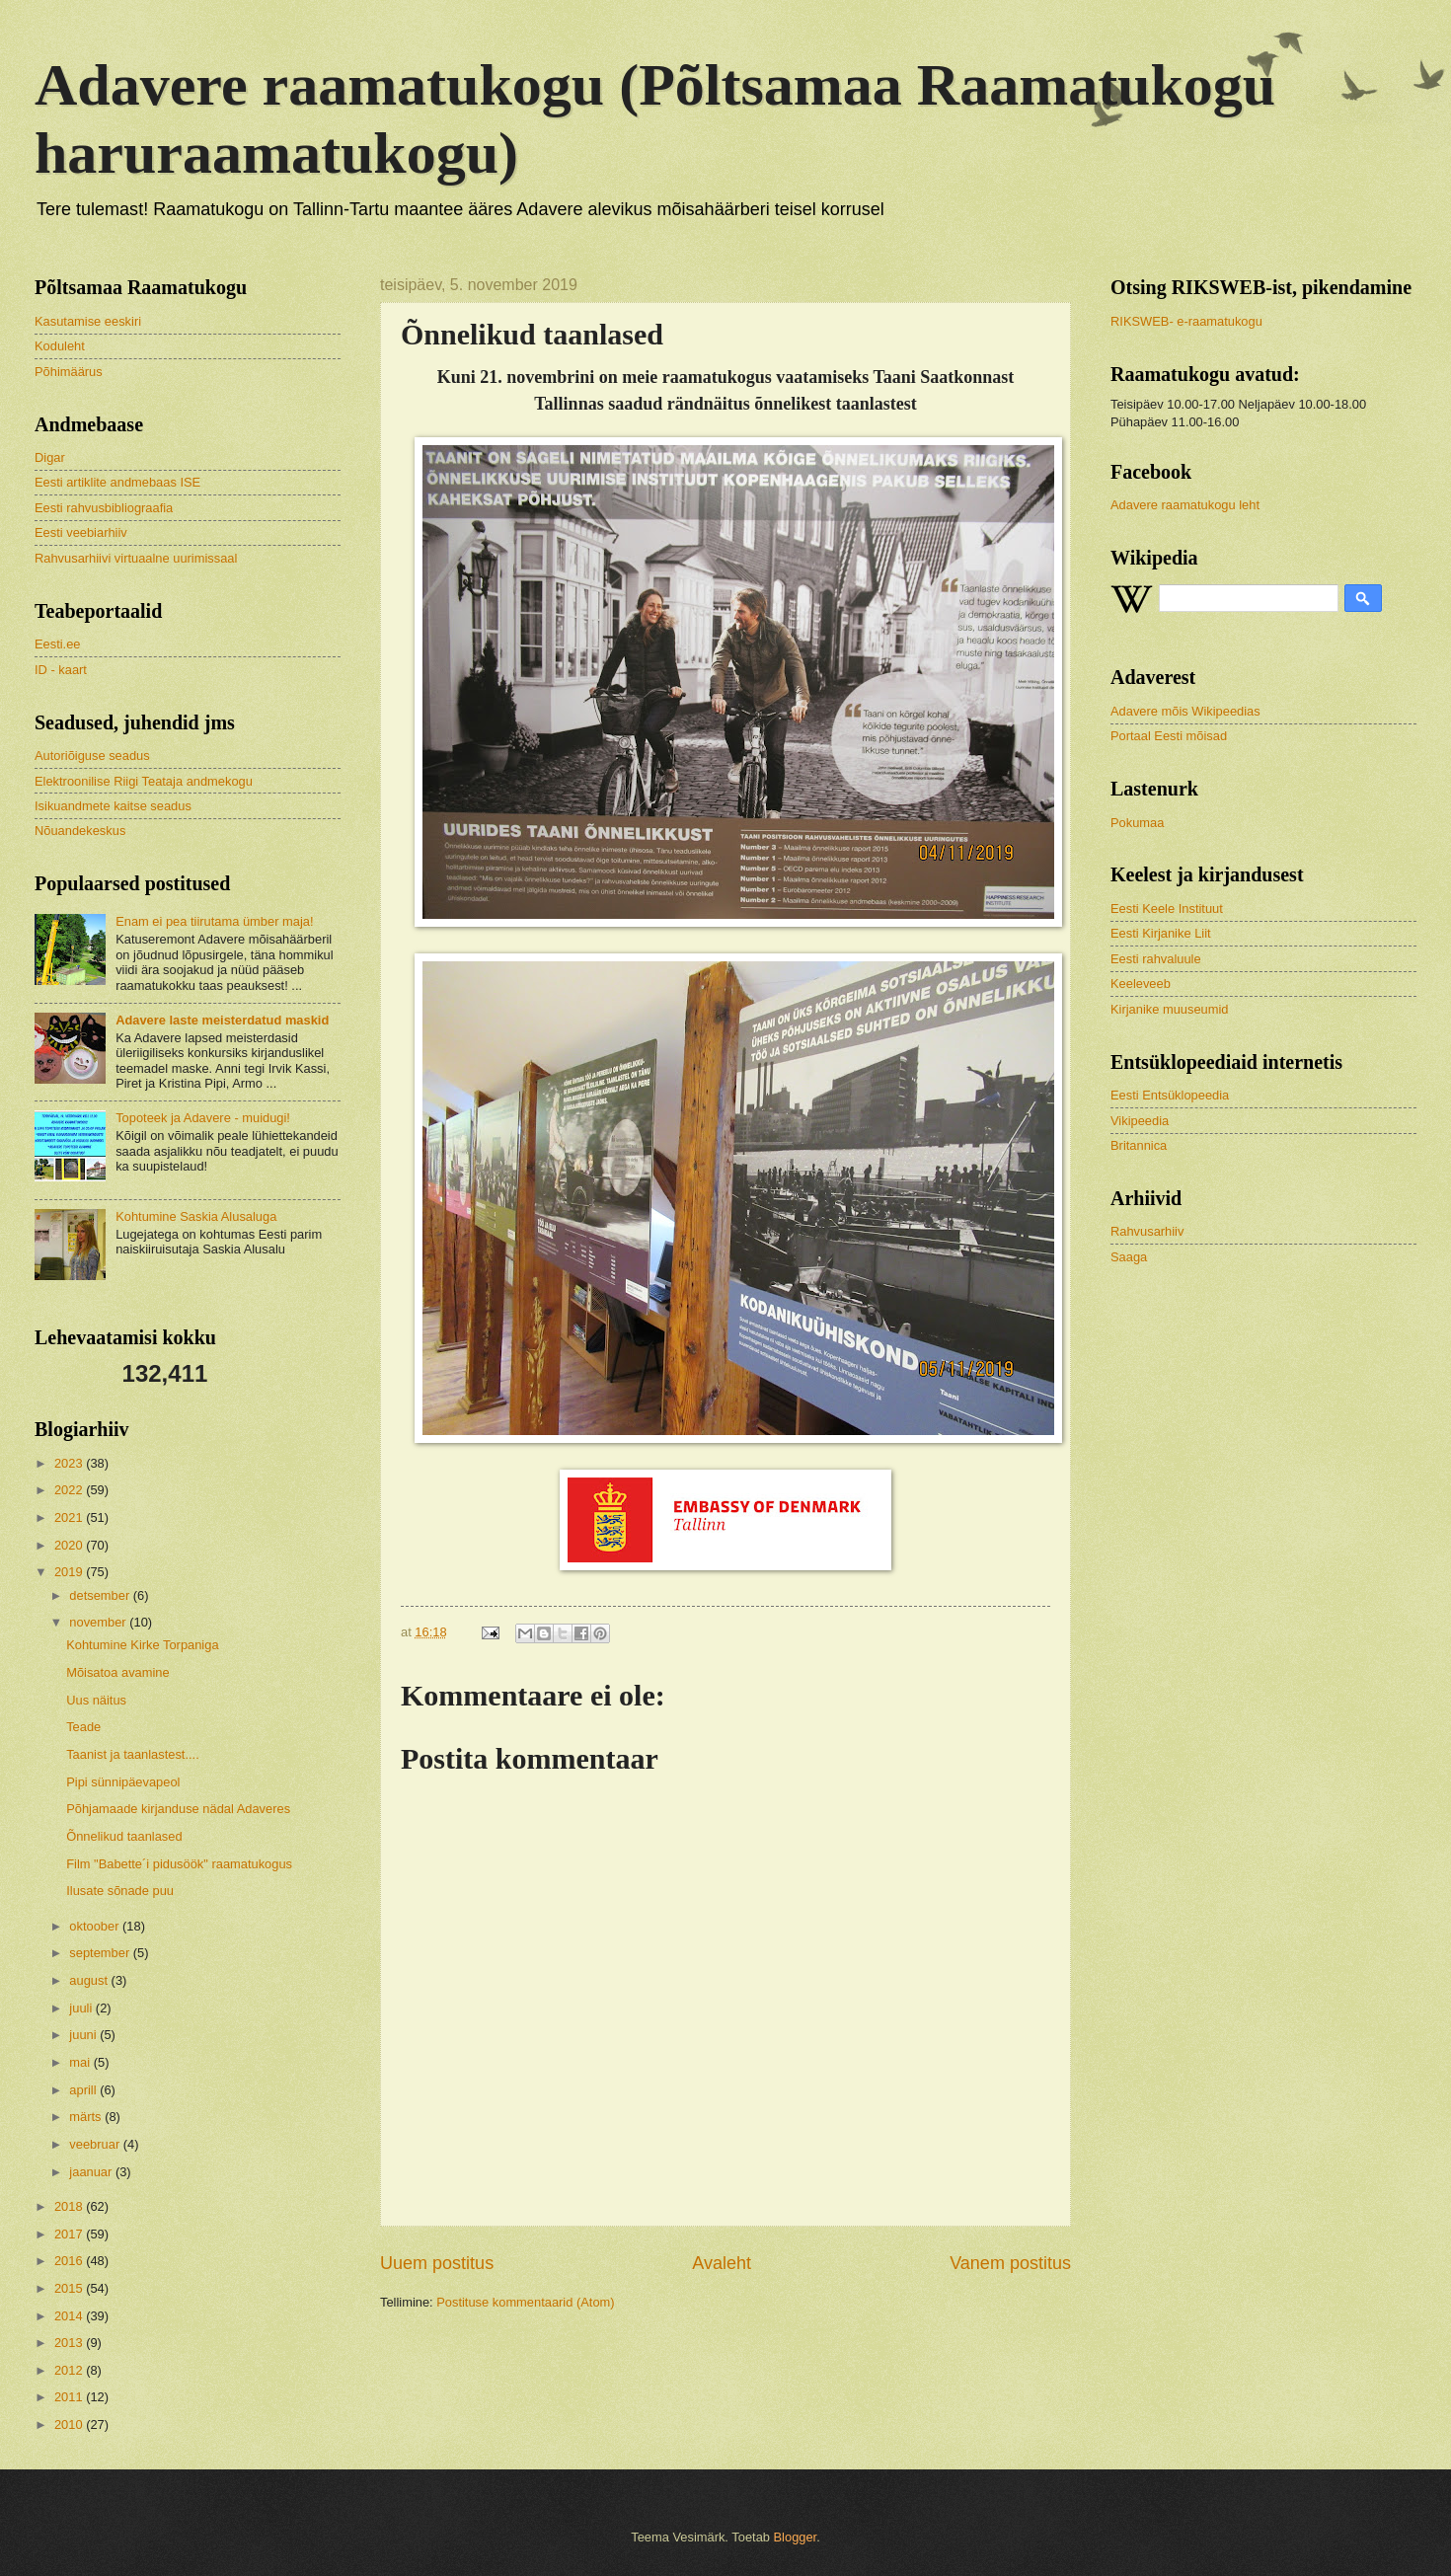 This screenshot has width=1451, height=2576. What do you see at coordinates (1140, 983) in the screenshot?
I see `Keeleveeb` at bounding box center [1140, 983].